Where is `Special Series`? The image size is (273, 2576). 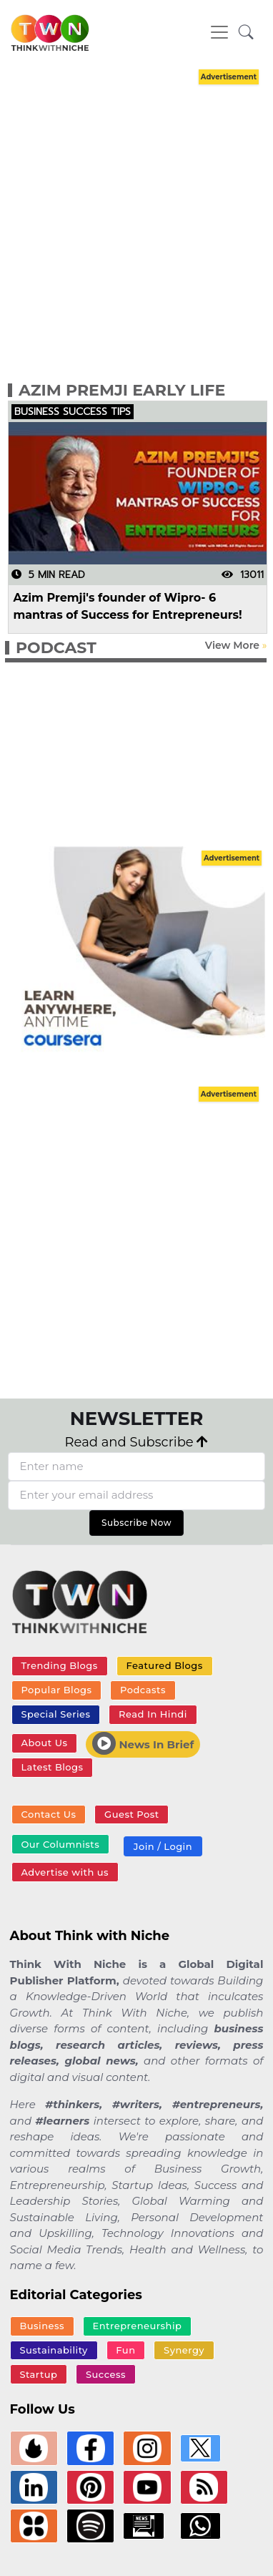
Special Series is located at coordinates (55, 1714).